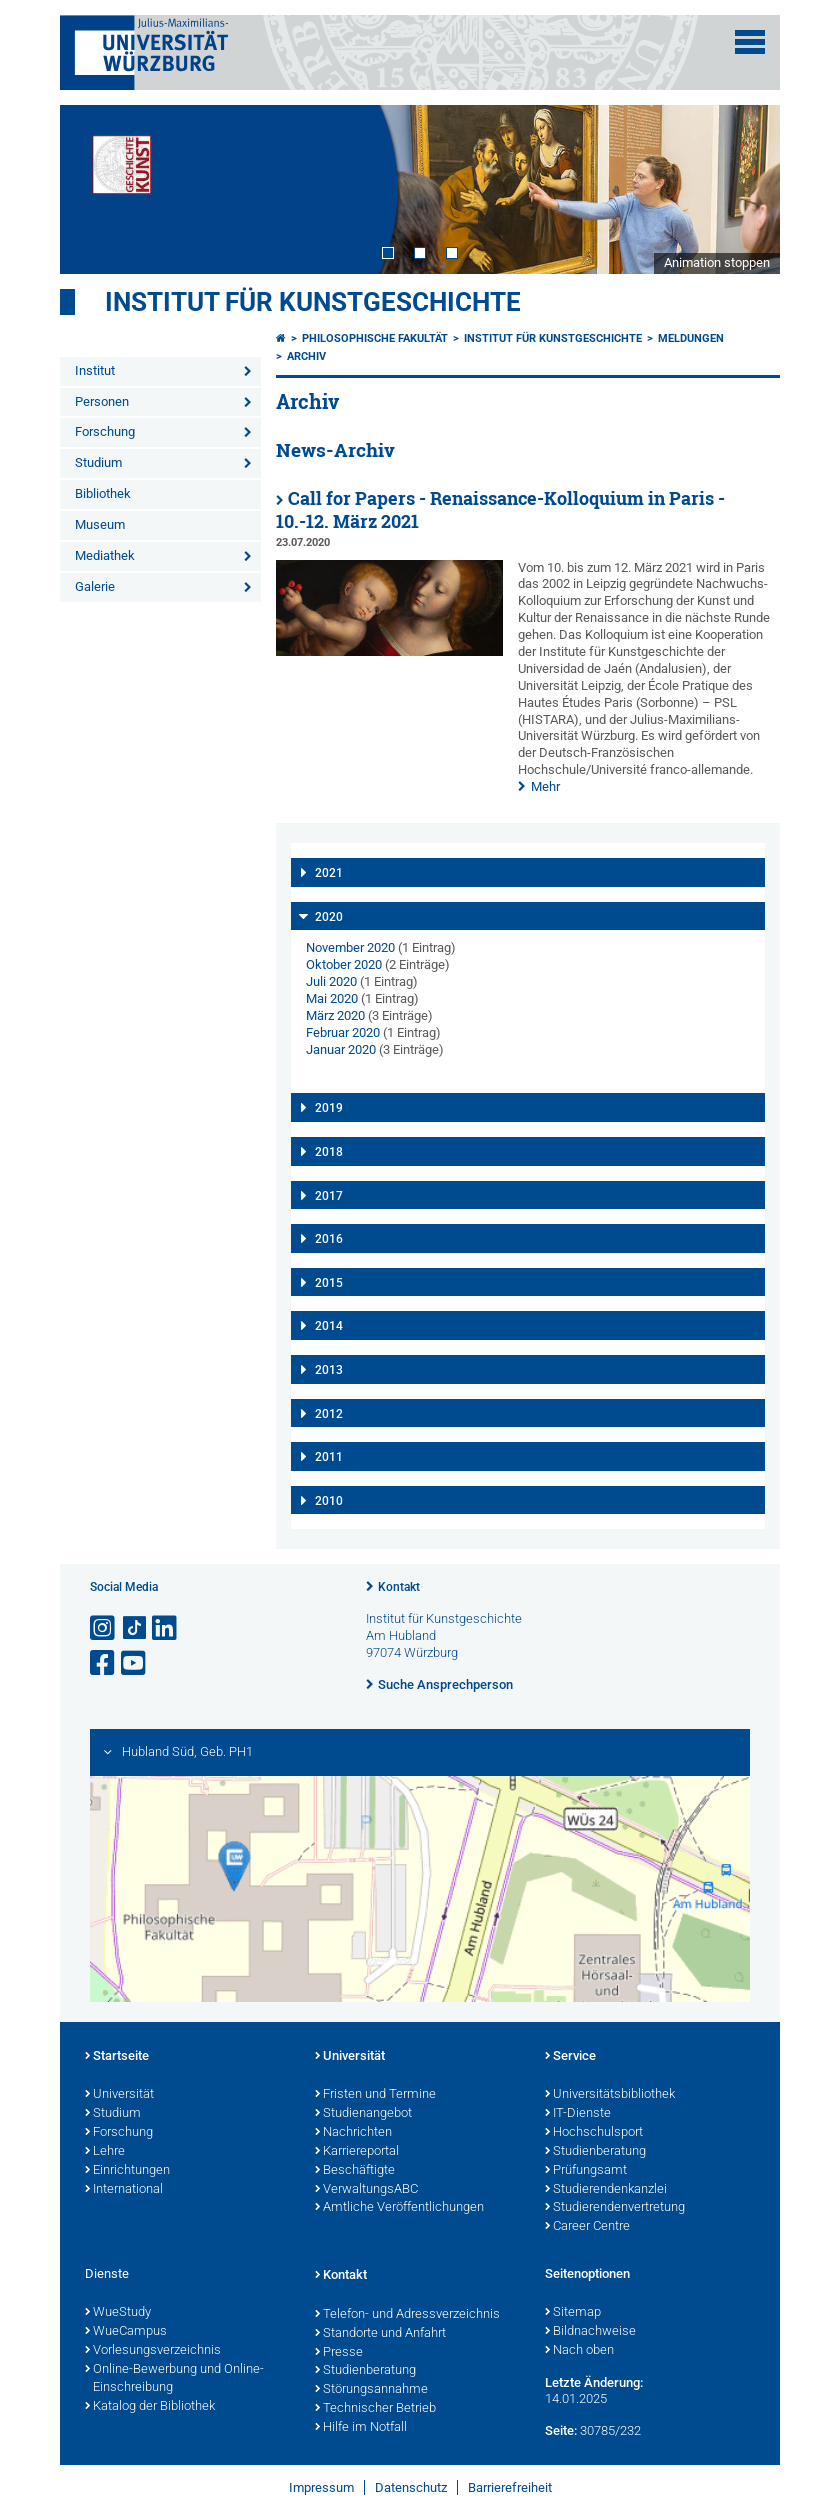 This screenshot has width=840, height=2512. I want to click on Einrichtungen, so click(127, 2171).